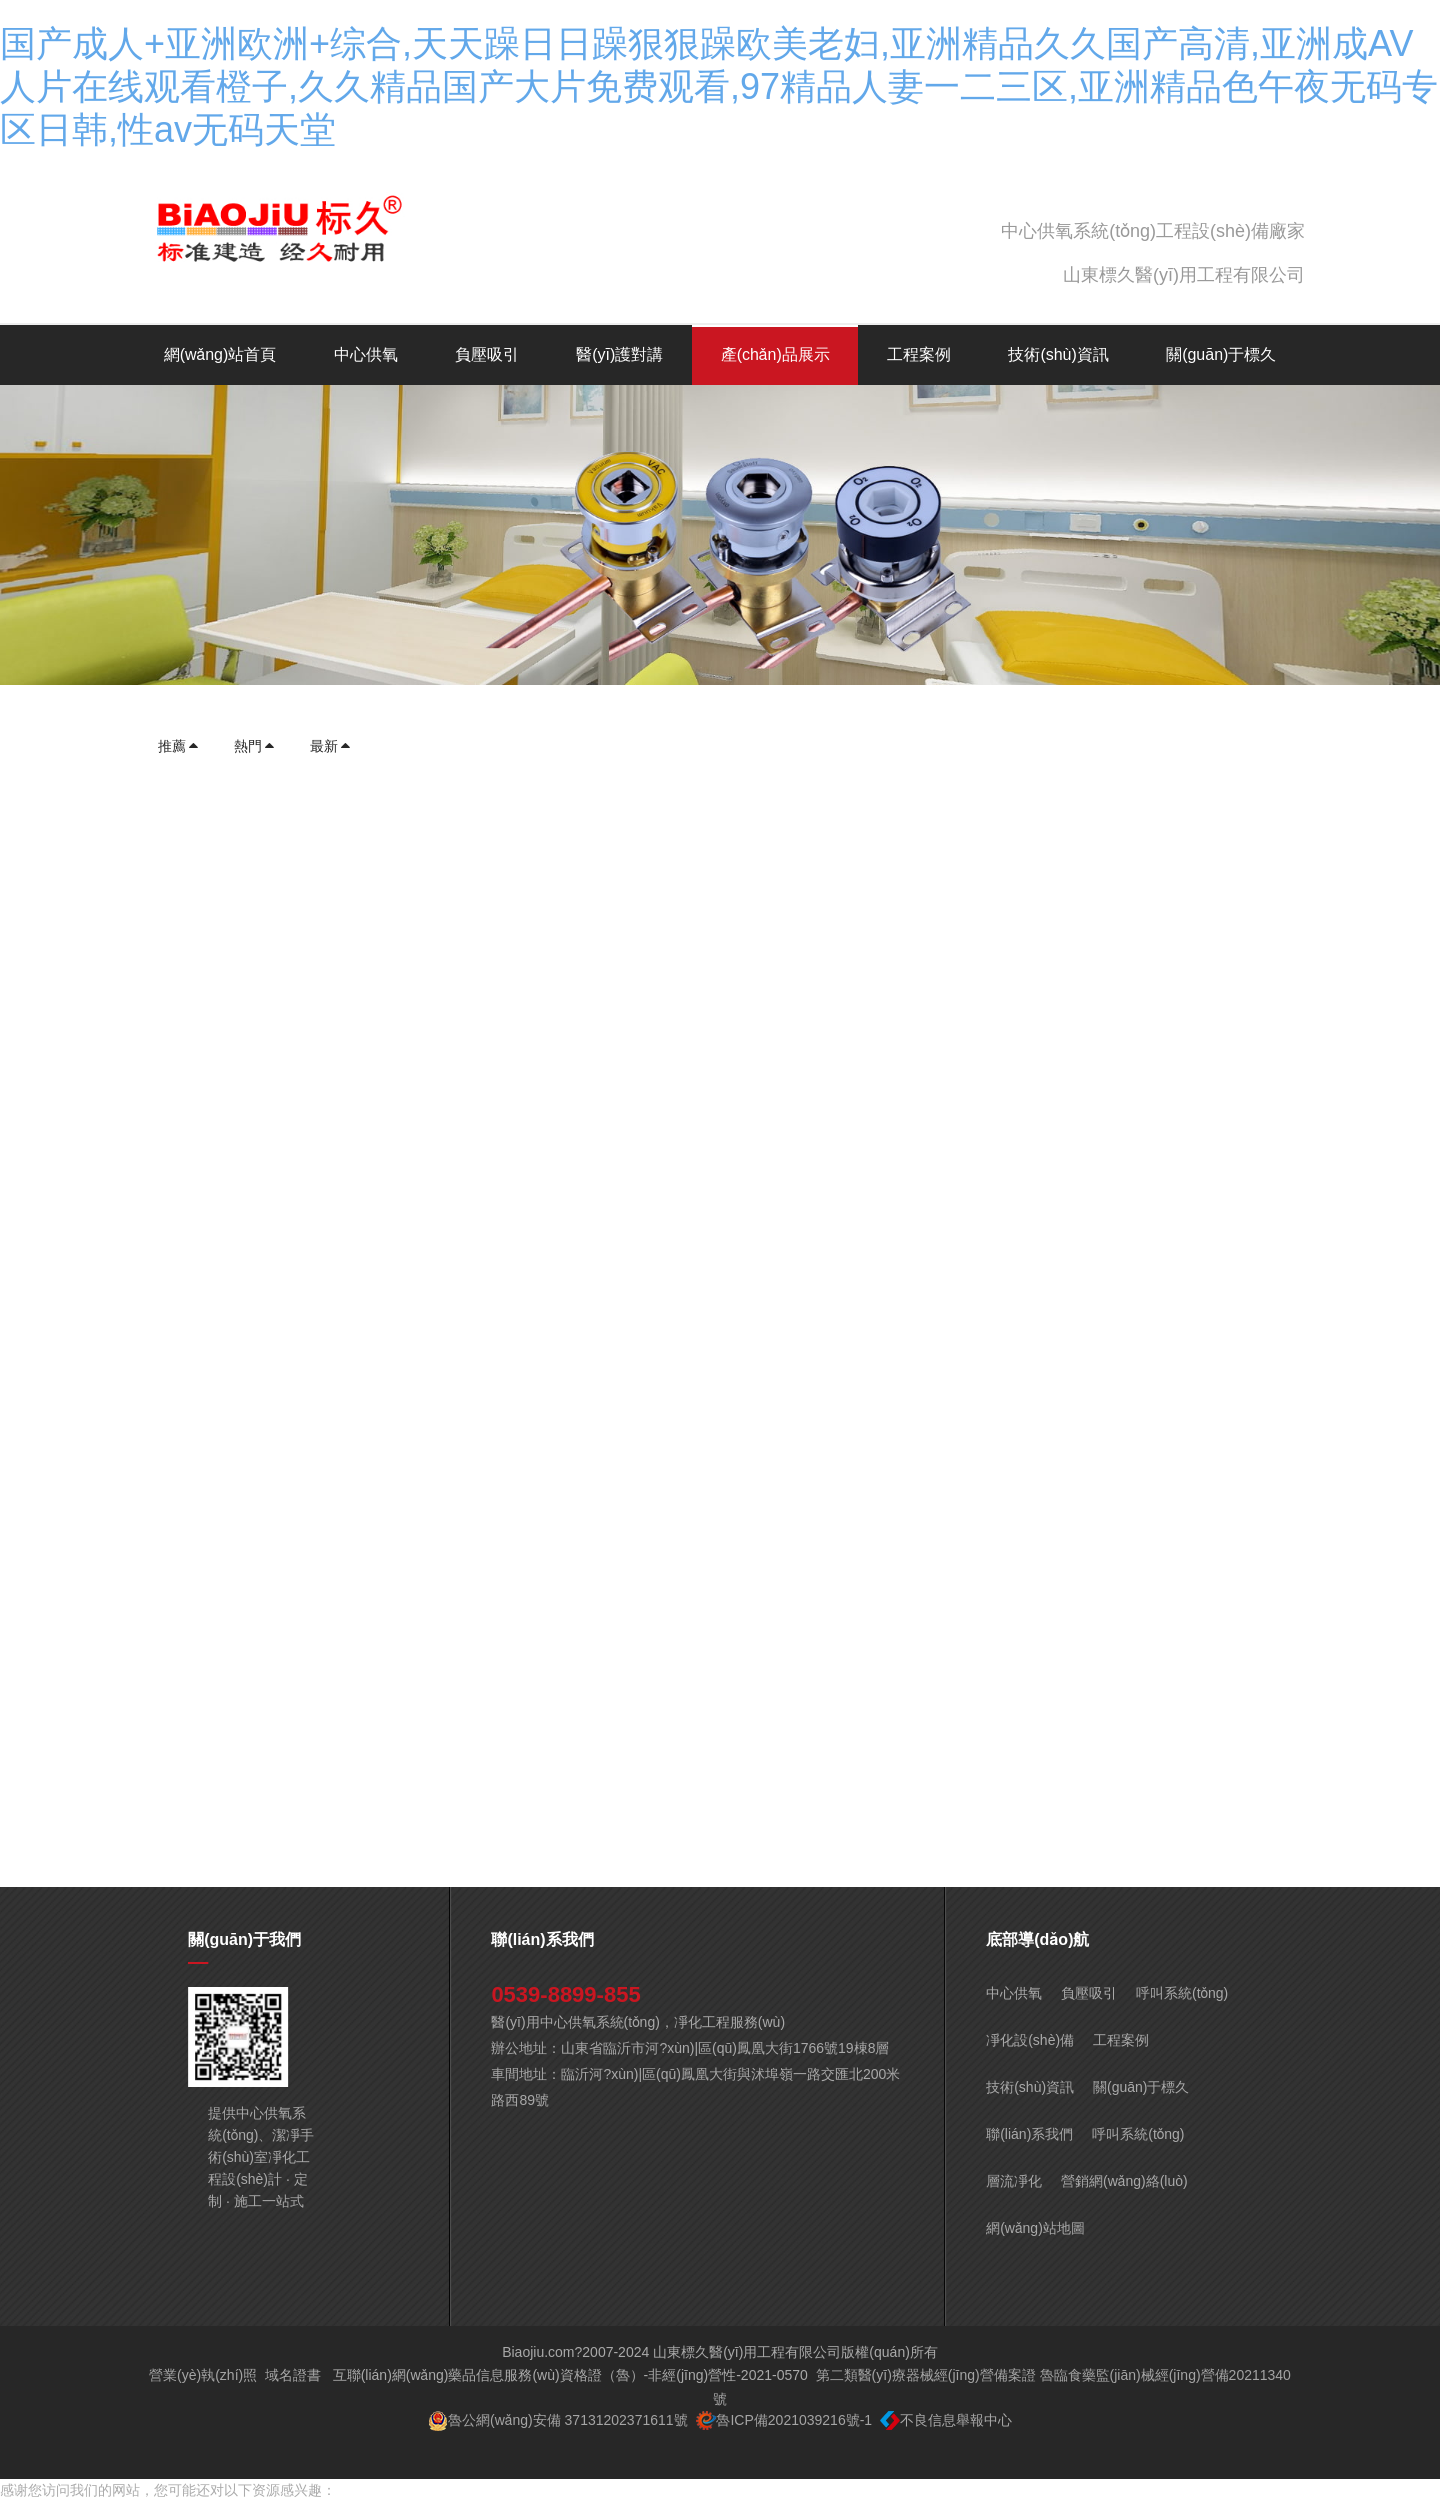 The width and height of the screenshot is (1440, 2504). Describe the element at coordinates (179, 746) in the screenshot. I see `推薦` at that location.